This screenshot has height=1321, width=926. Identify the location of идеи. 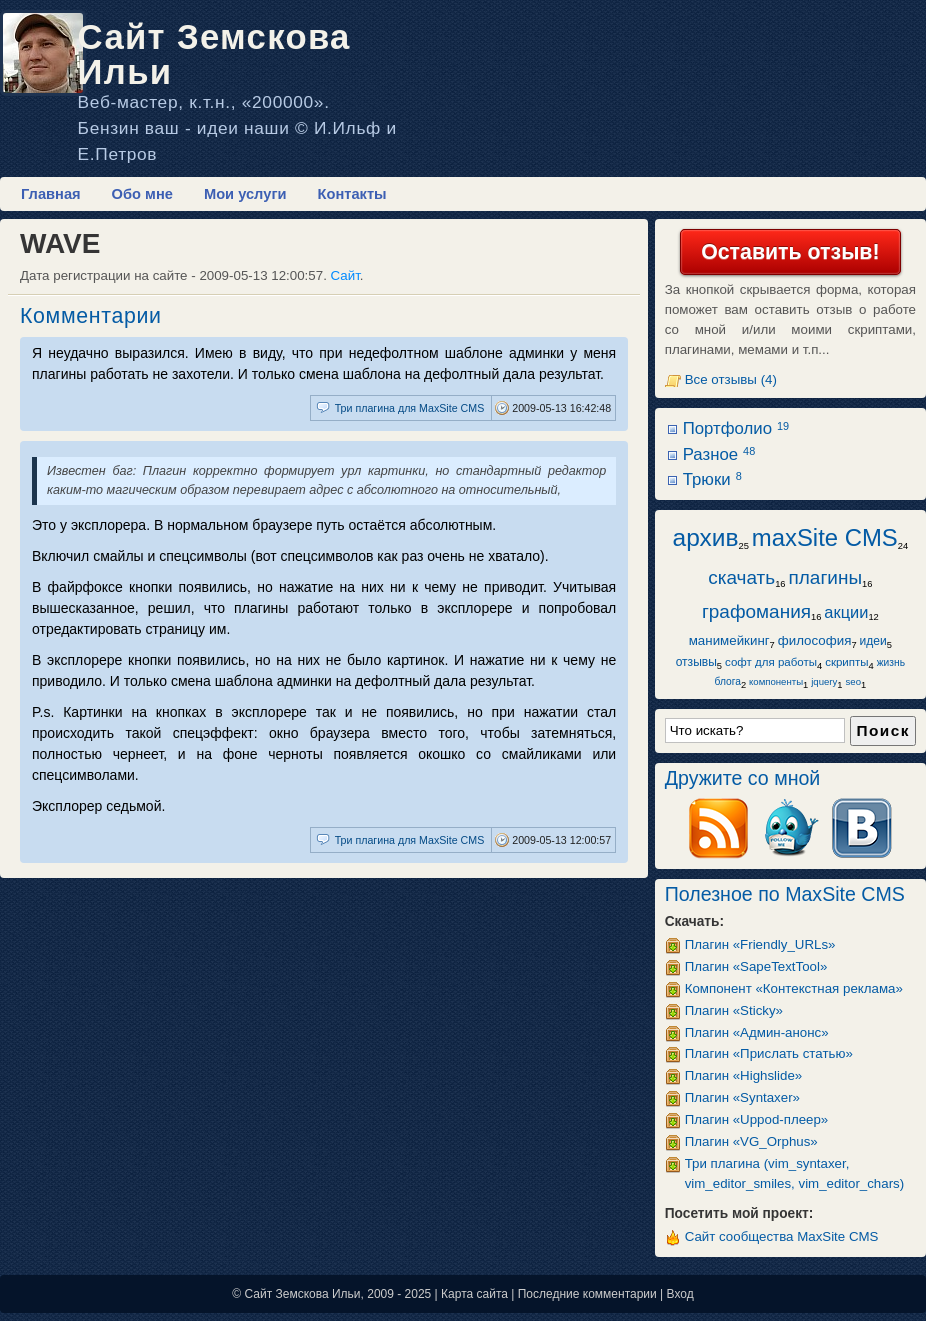
(873, 641).